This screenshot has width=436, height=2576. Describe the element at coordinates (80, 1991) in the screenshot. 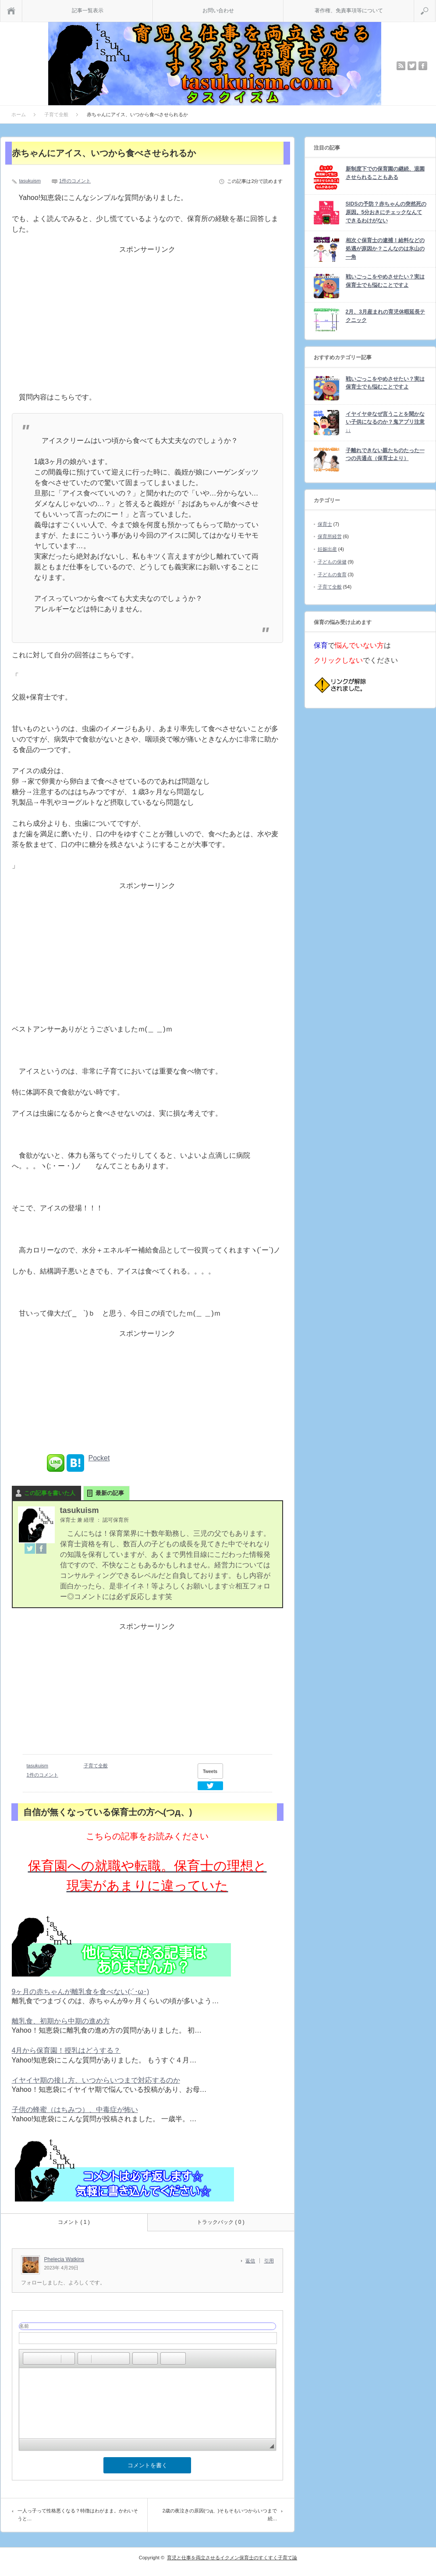

I see `9ヶ月の赤ちゃんが離乳食を食べない(;´･ω･)` at that location.